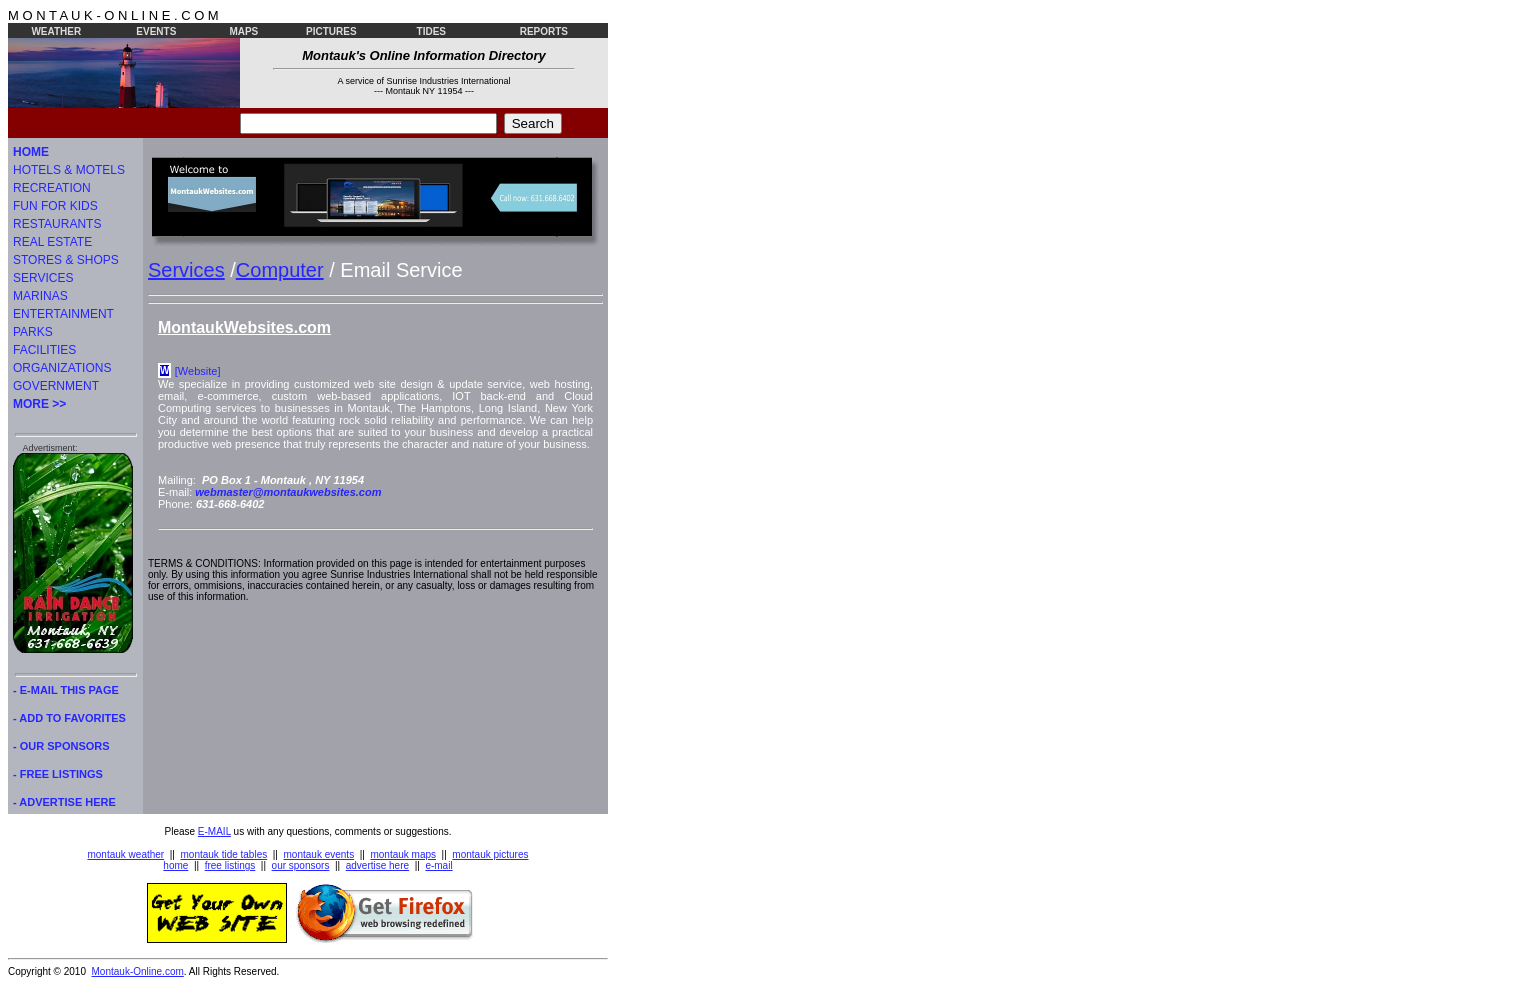 The height and width of the screenshot is (985, 1540). Describe the element at coordinates (230, 865) in the screenshot. I see `free listings` at that location.